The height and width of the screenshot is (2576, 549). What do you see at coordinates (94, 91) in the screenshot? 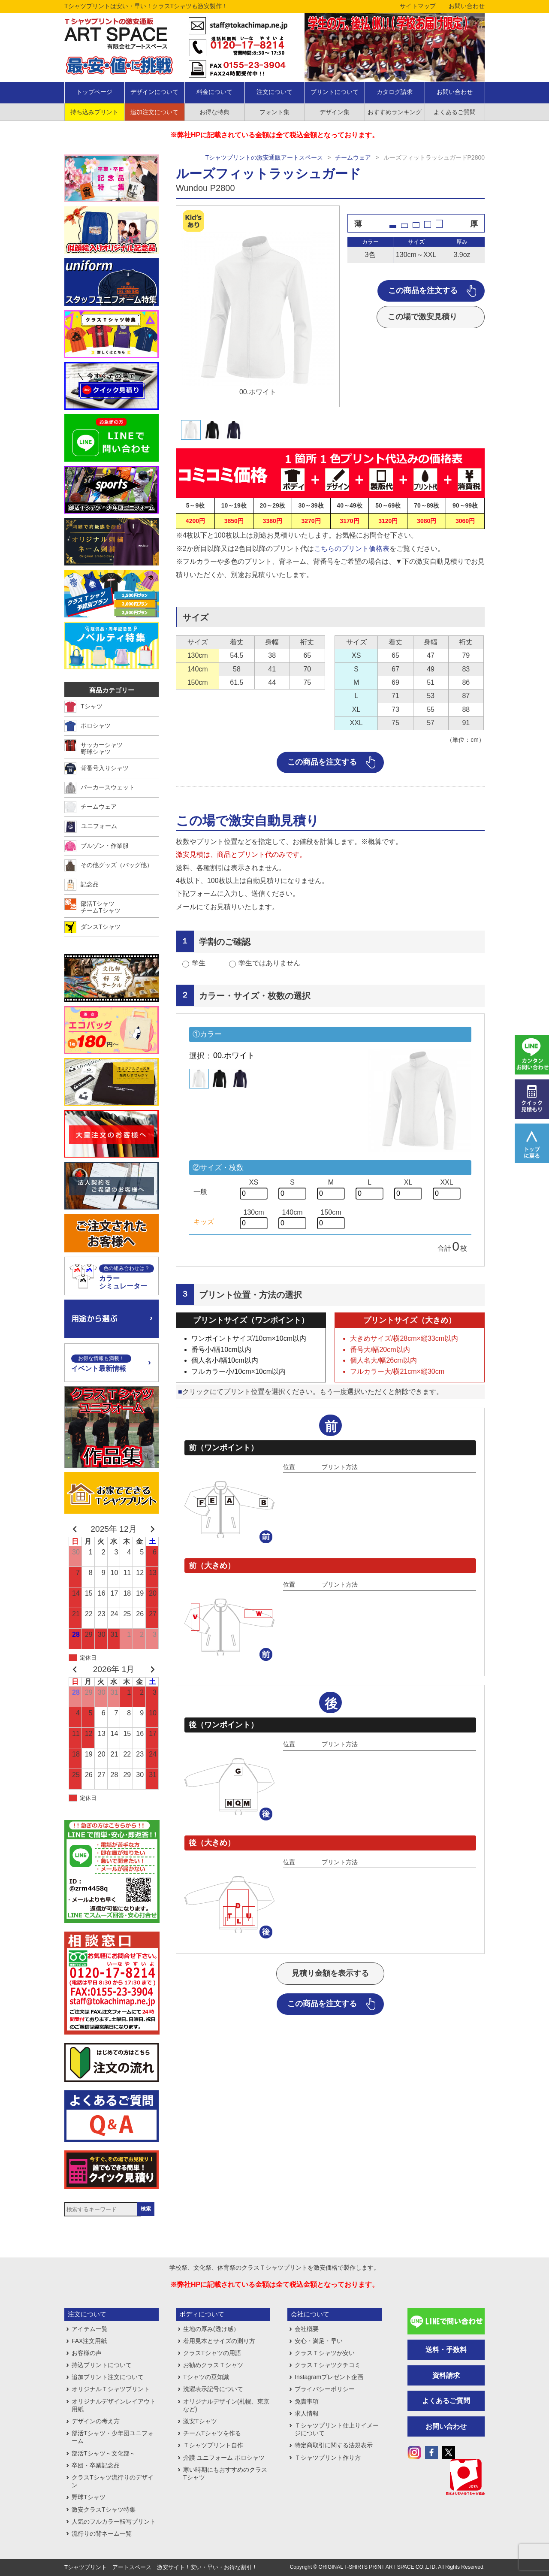
I see `トップページ` at bounding box center [94, 91].